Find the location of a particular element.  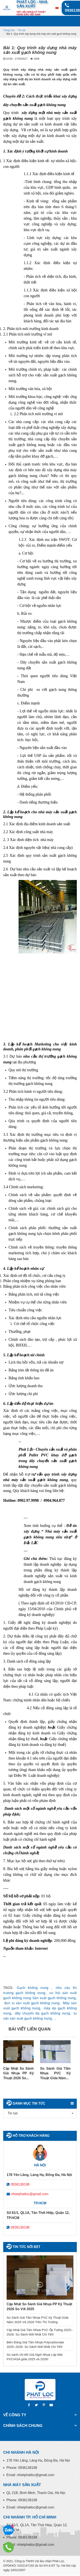

Cập Nhật Giá Tấm Nhựa PVC Ốp Tường 2025–2026: So Sánh Mới Nhất Chi Tiết! is located at coordinates (40, 2332).